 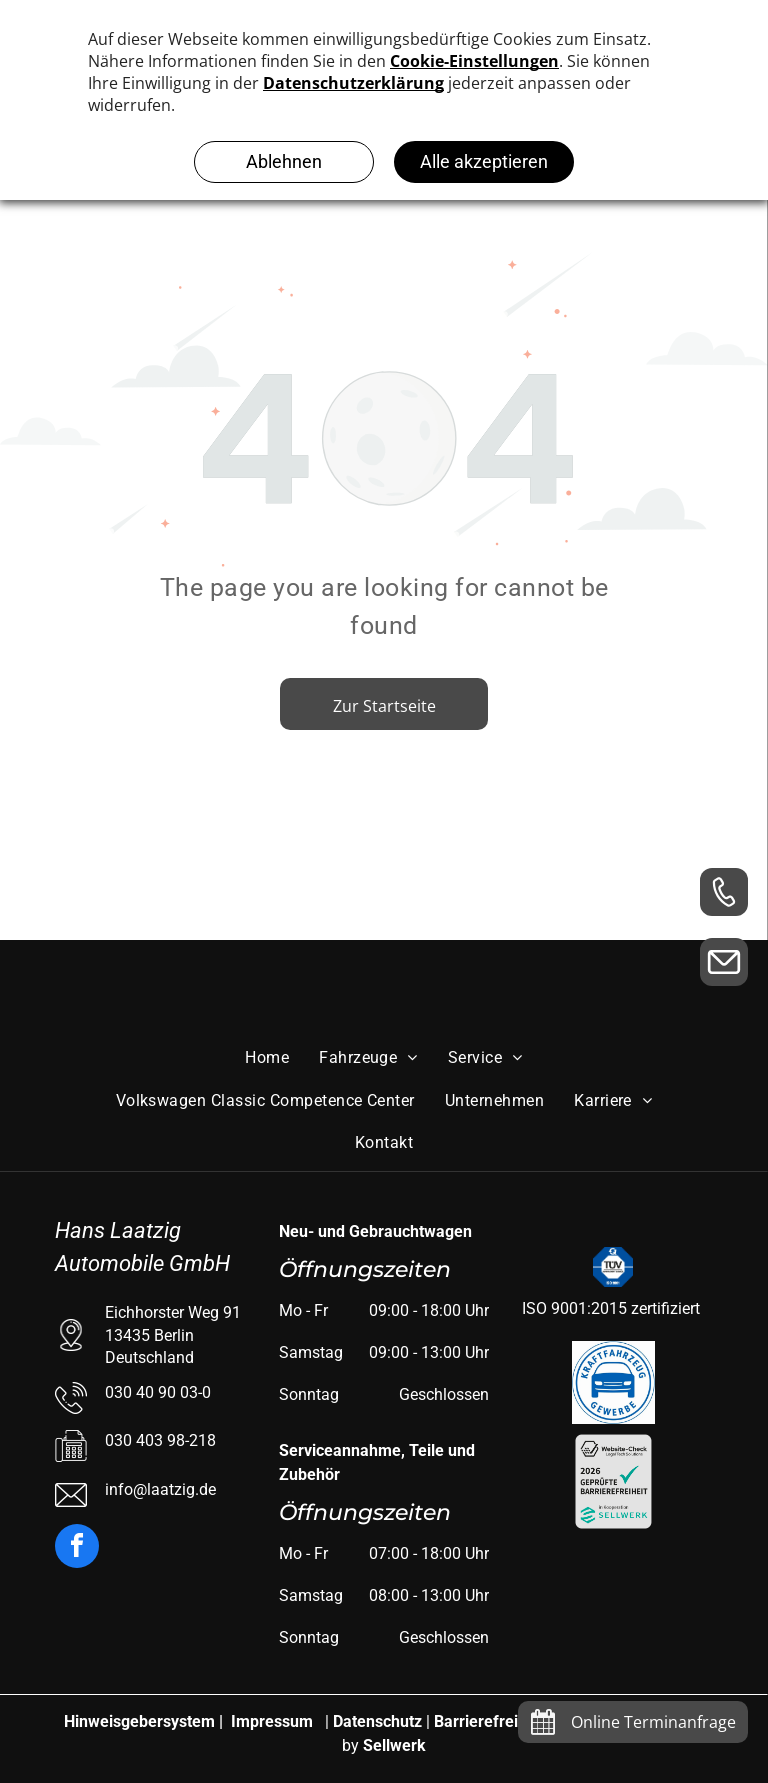 What do you see at coordinates (77, 1548) in the screenshot?
I see `[facebook]` at bounding box center [77, 1548].